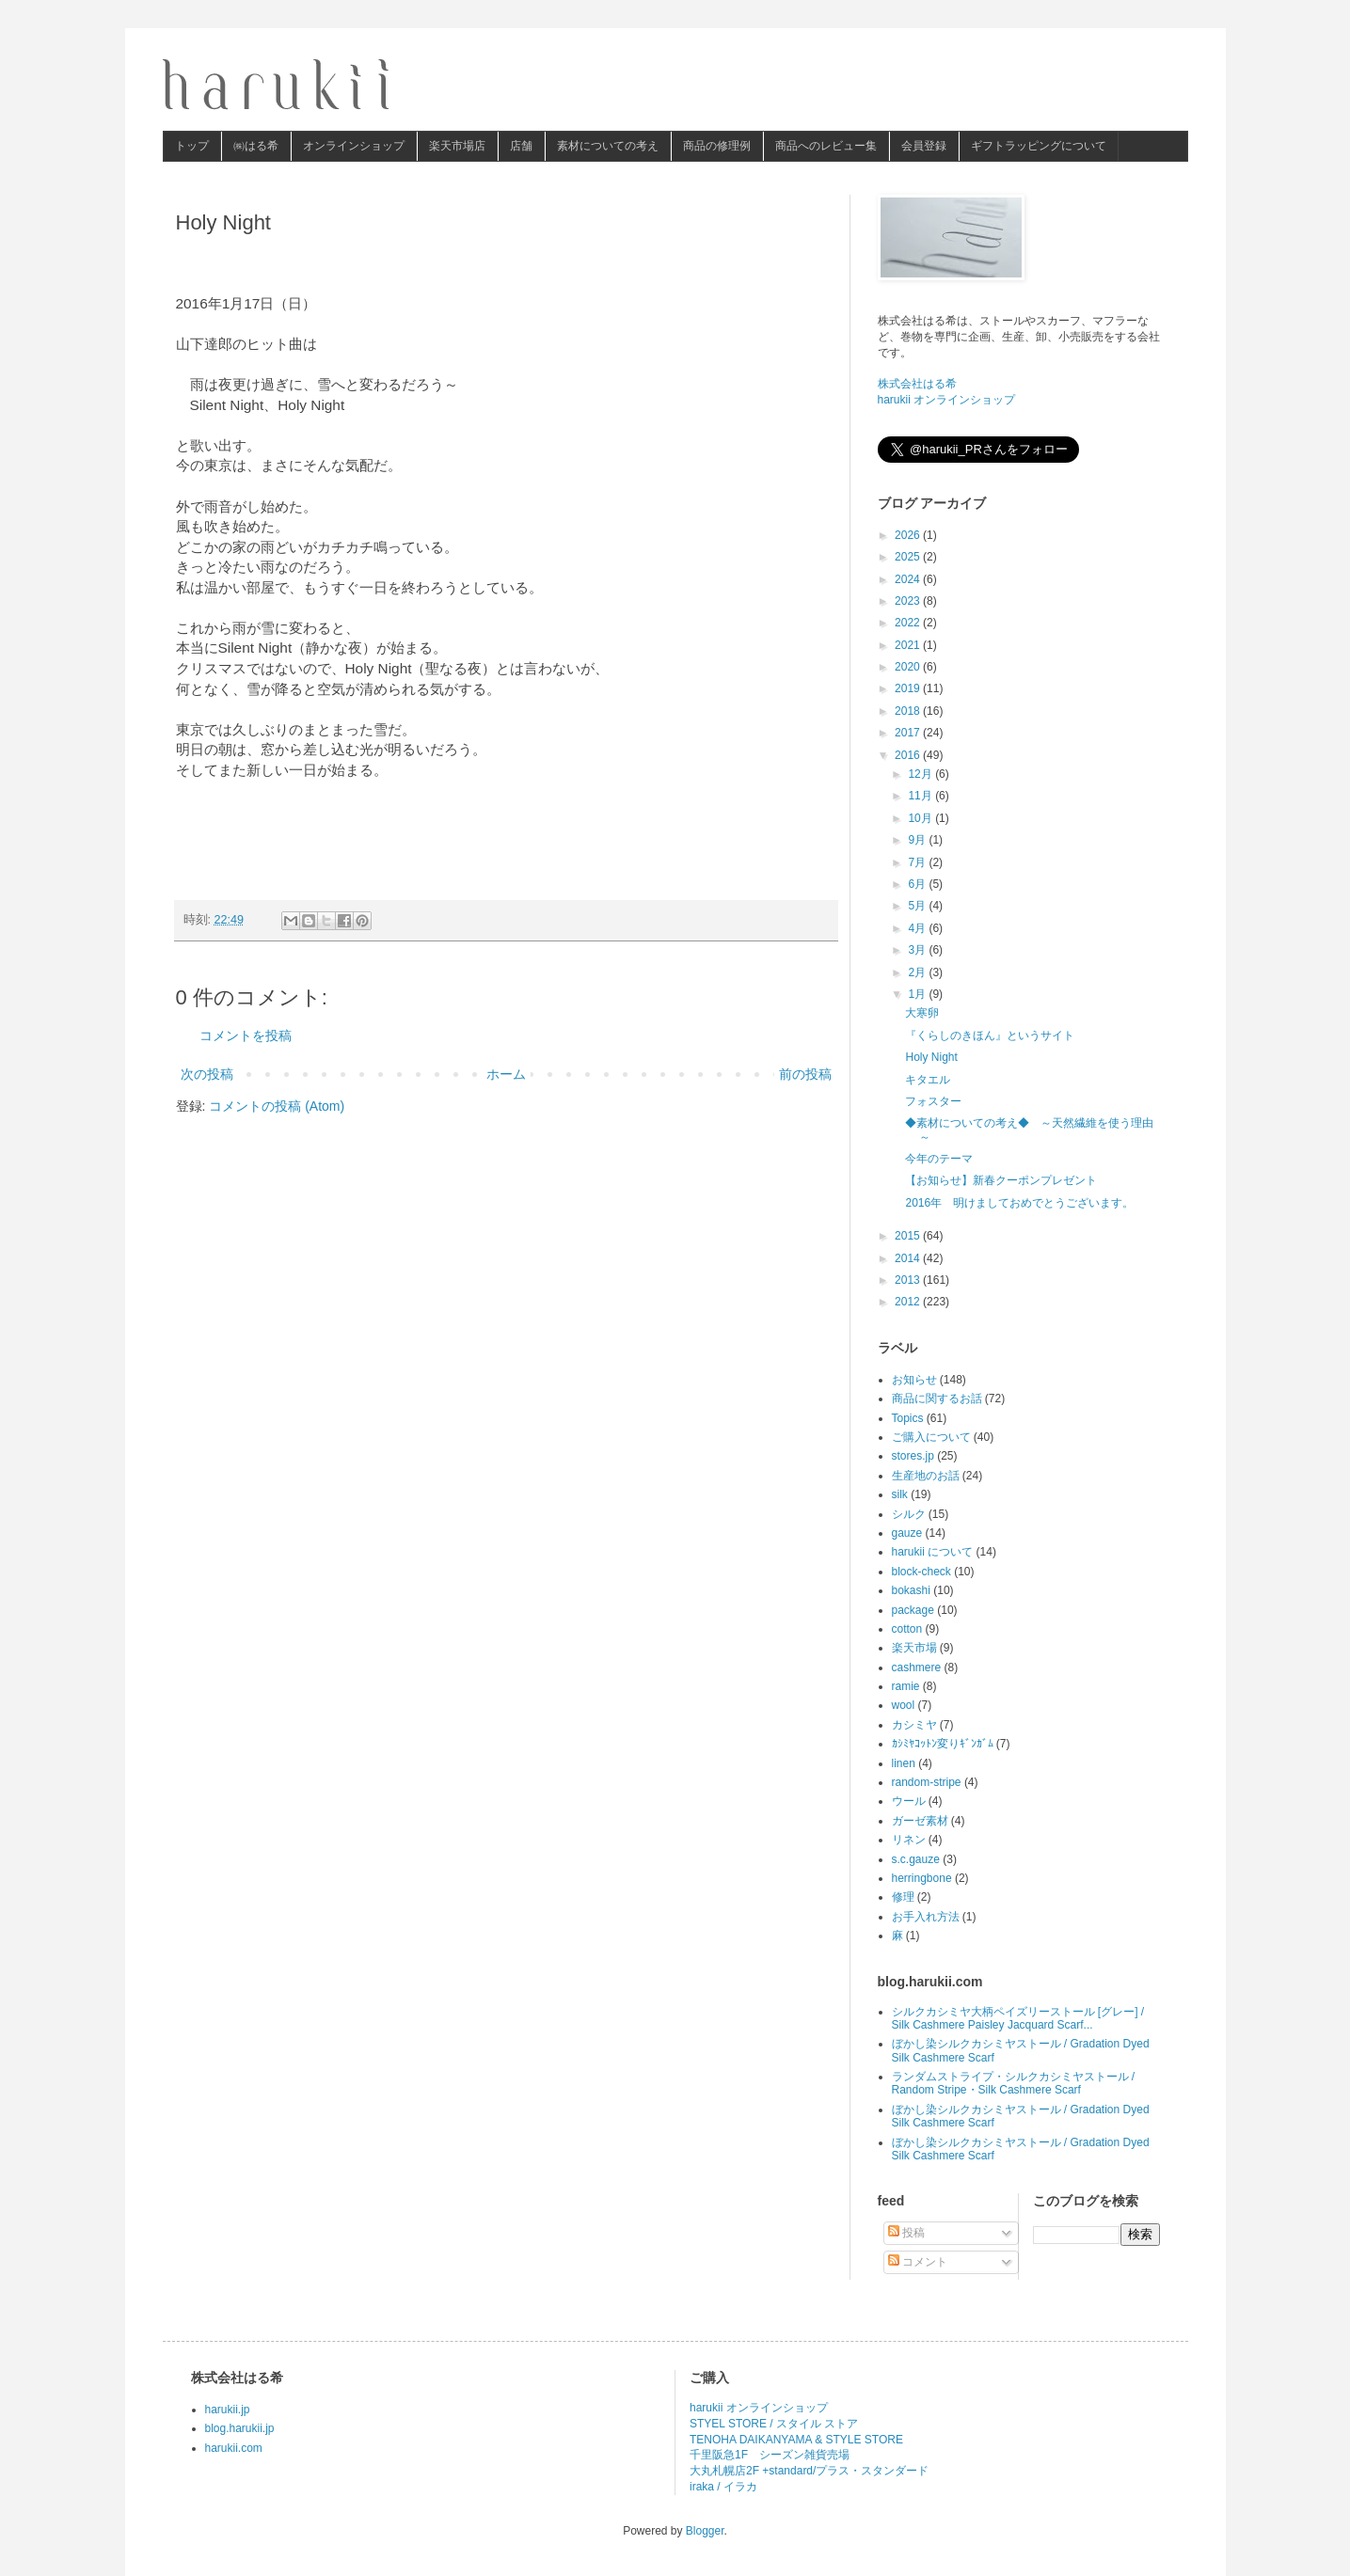  I want to click on オンラインショップ, so click(354, 145).